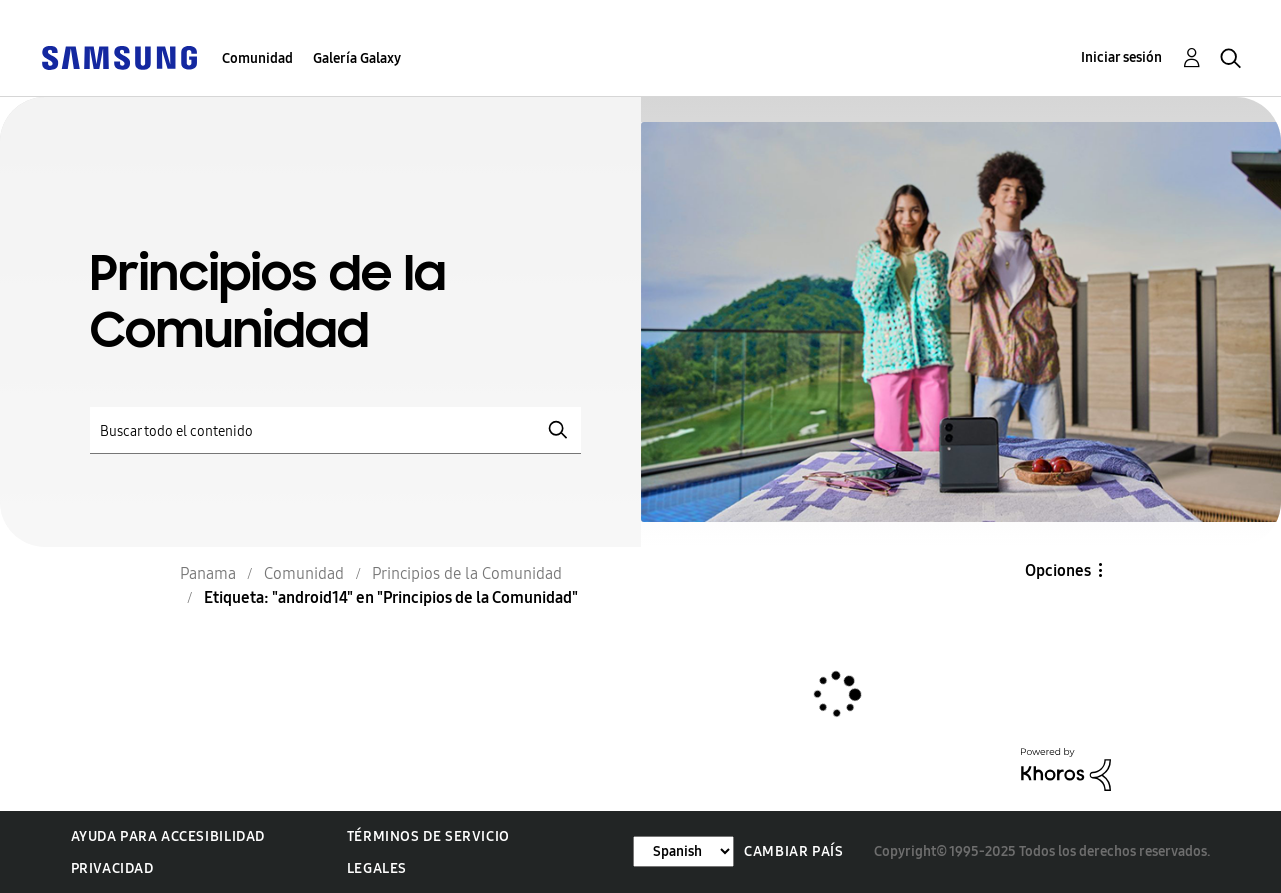 Image resolution: width=1281 pixels, height=893 pixels. I want to click on Legales, so click(377, 868).